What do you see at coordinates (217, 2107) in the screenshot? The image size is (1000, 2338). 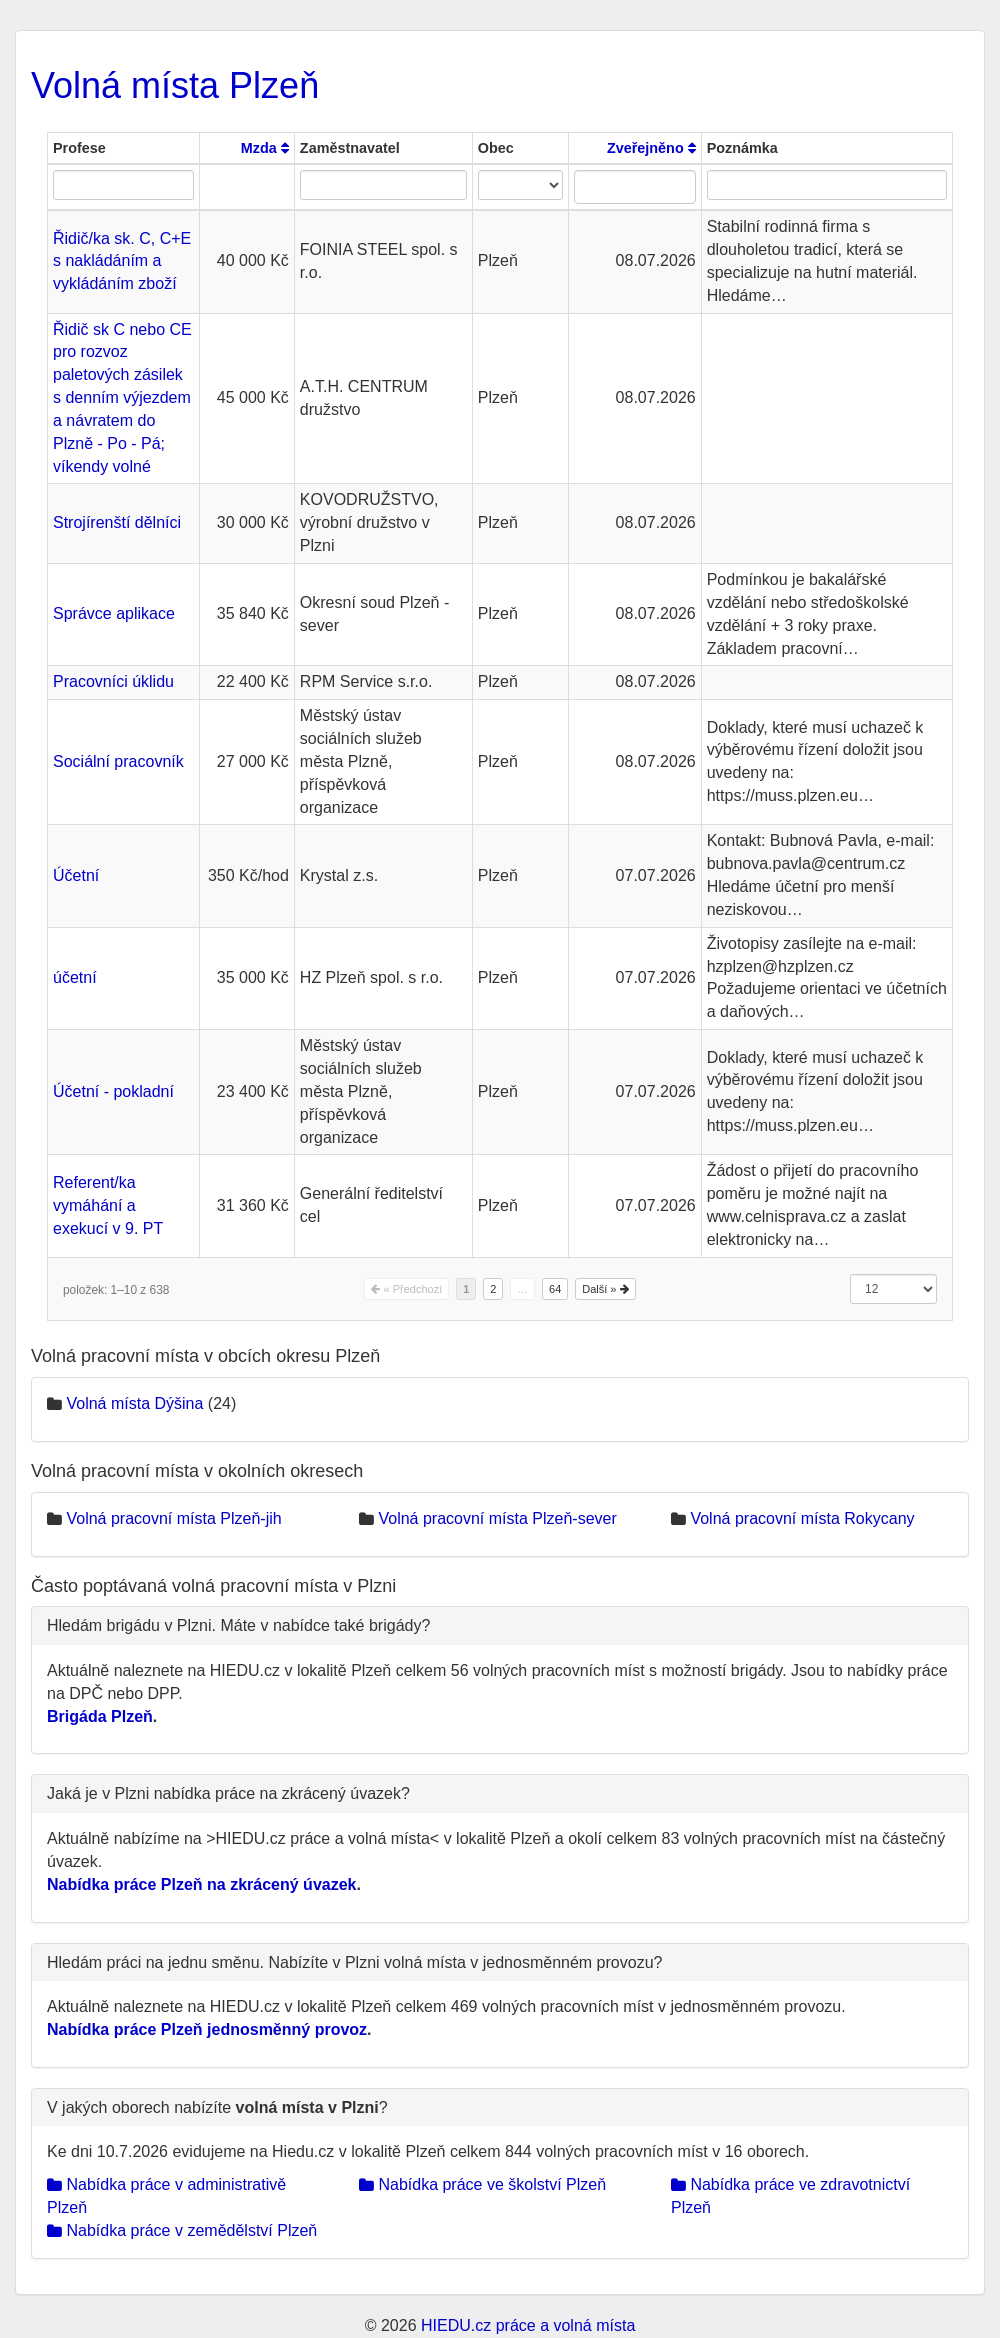 I see `V jakých oborech nabízíte ?` at bounding box center [217, 2107].